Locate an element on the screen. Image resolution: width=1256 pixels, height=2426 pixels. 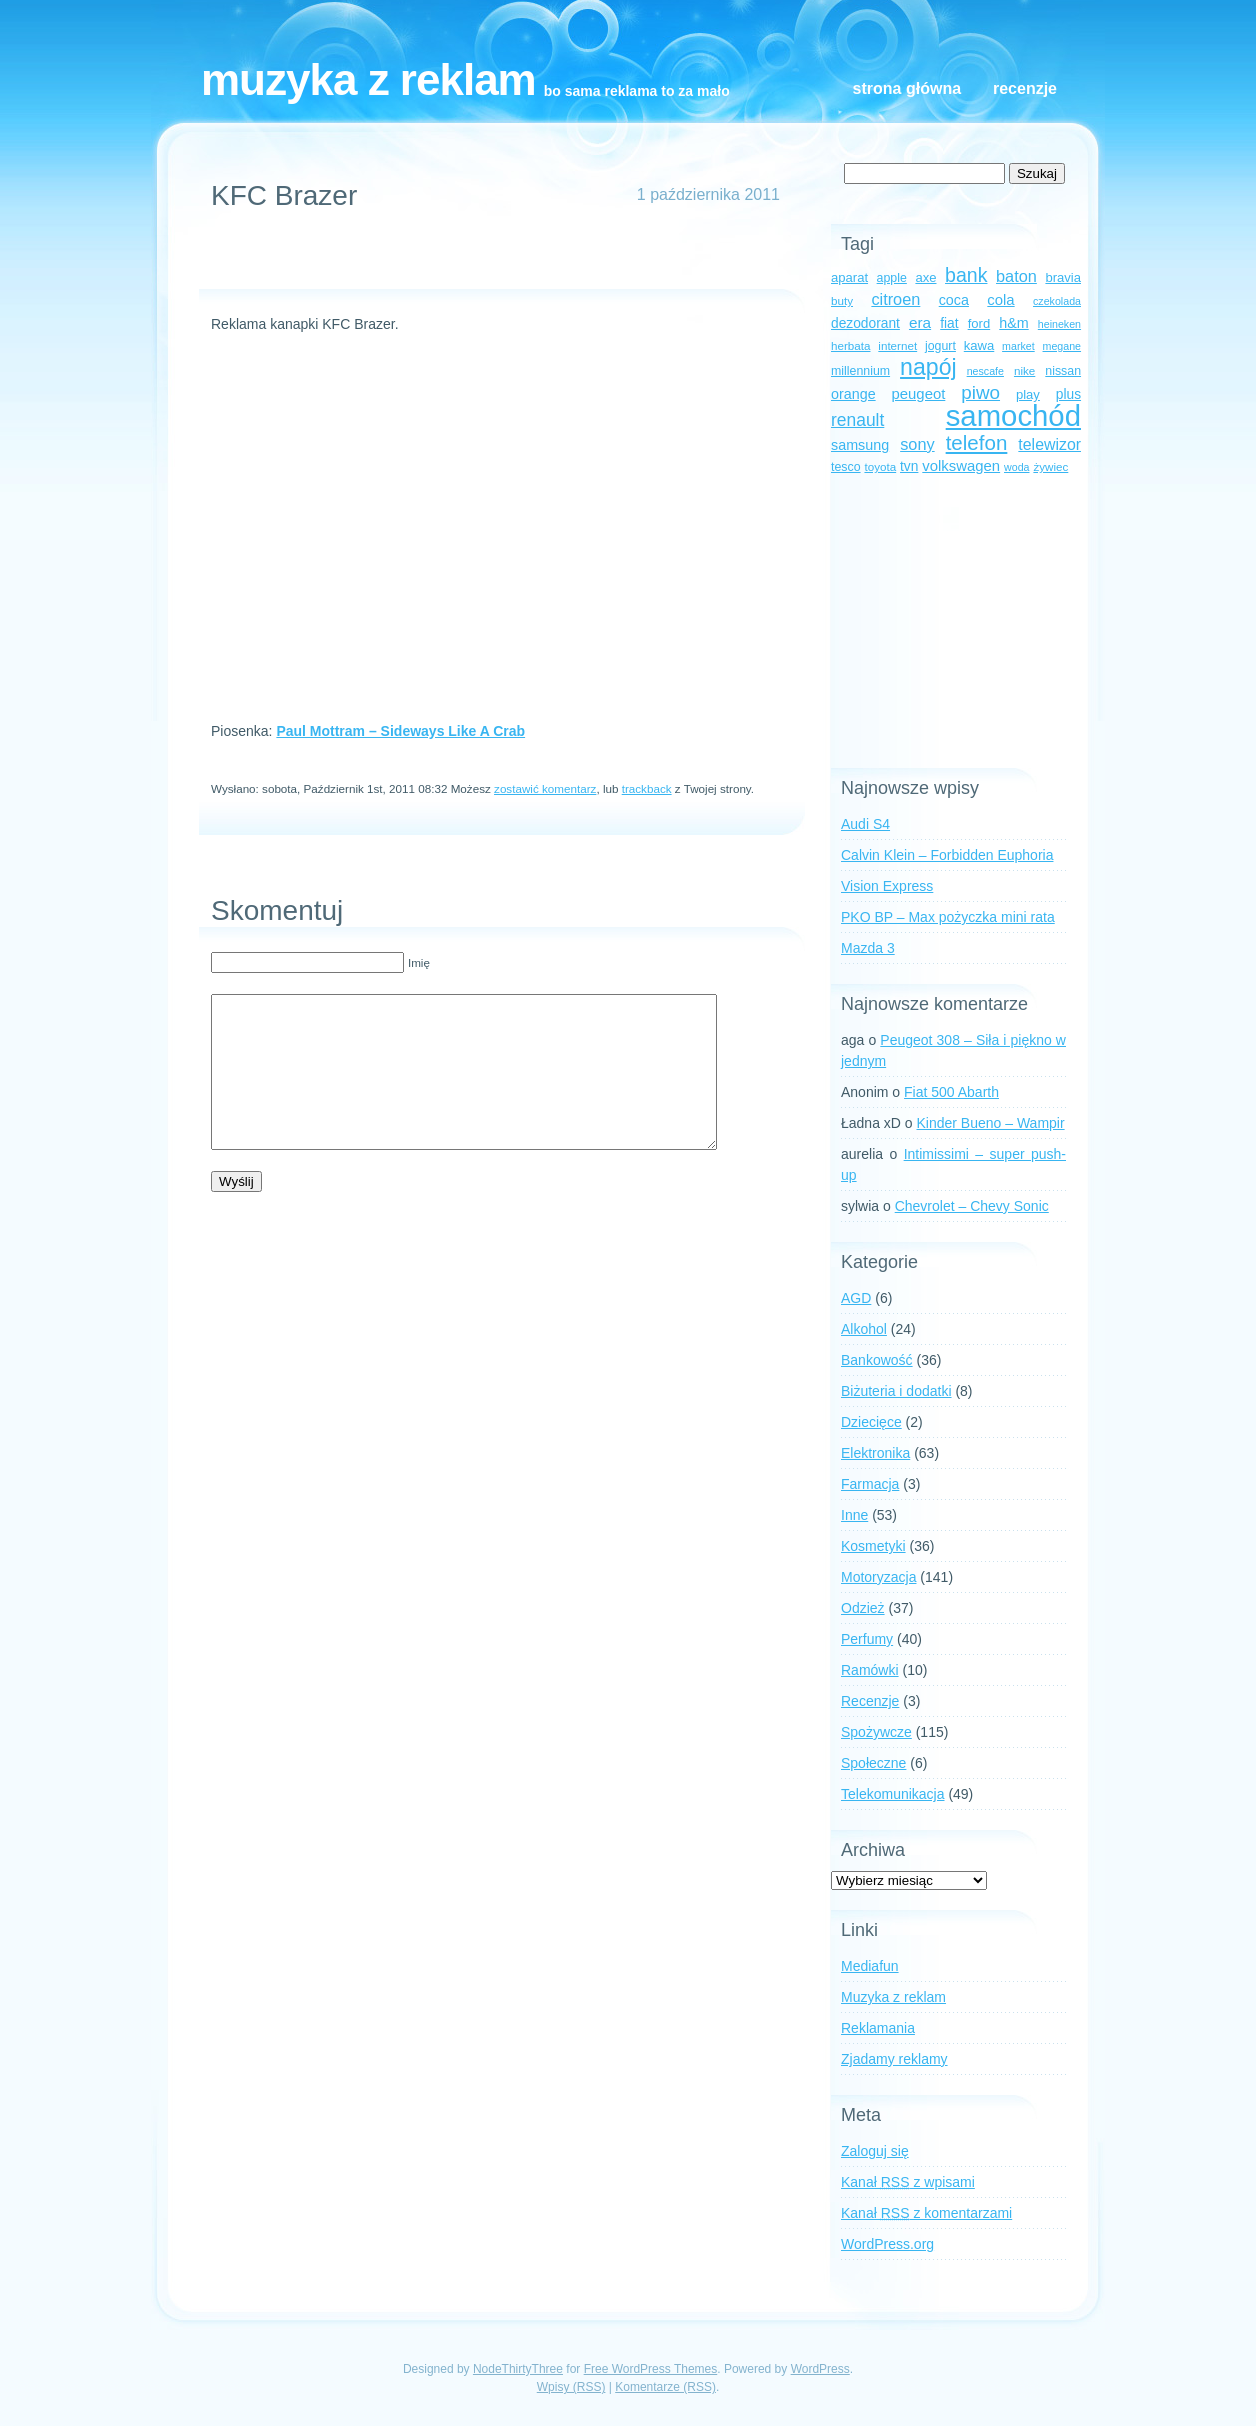
Audi S4 is located at coordinates (865, 824).